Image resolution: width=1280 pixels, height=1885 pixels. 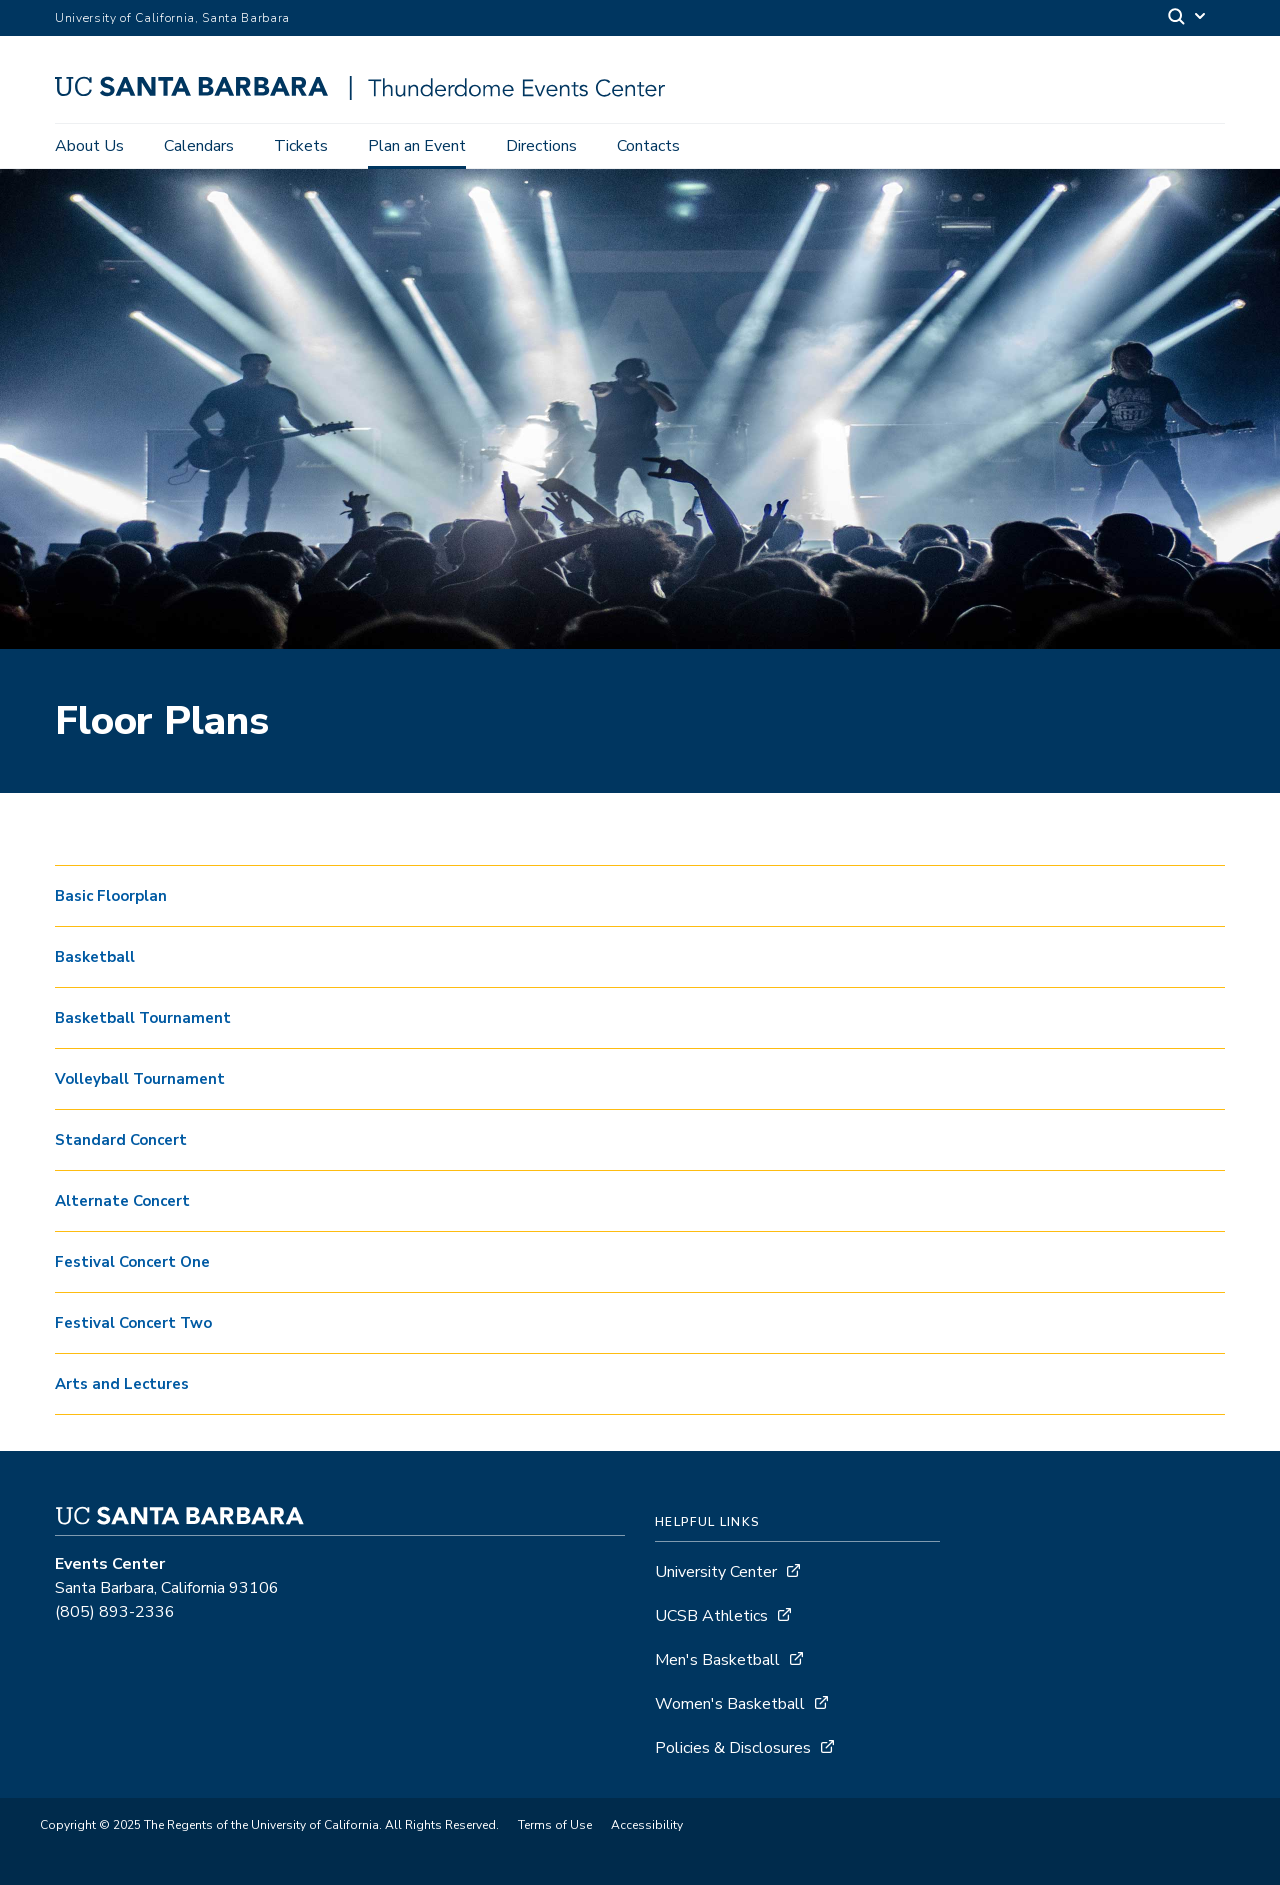 I want to click on Plan an Event, so click(x=417, y=146).